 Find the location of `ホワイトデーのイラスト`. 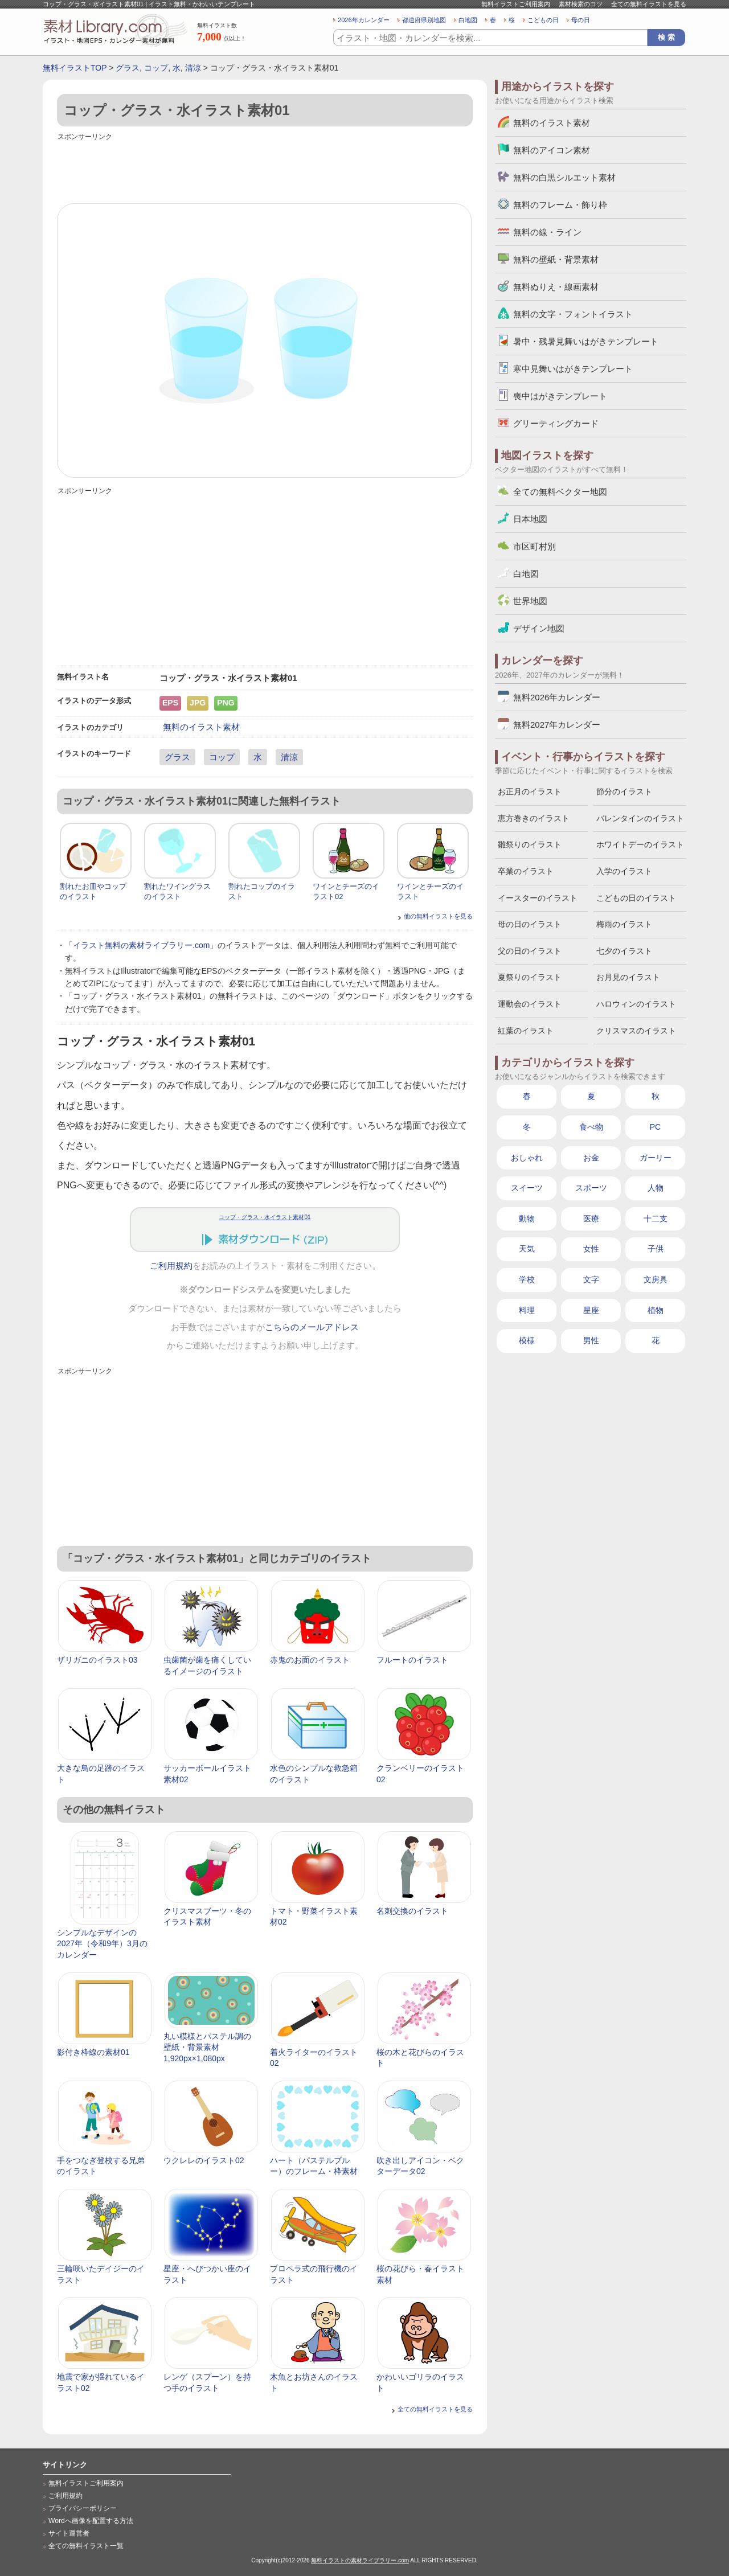

ホワイトデーのイラスト is located at coordinates (640, 844).